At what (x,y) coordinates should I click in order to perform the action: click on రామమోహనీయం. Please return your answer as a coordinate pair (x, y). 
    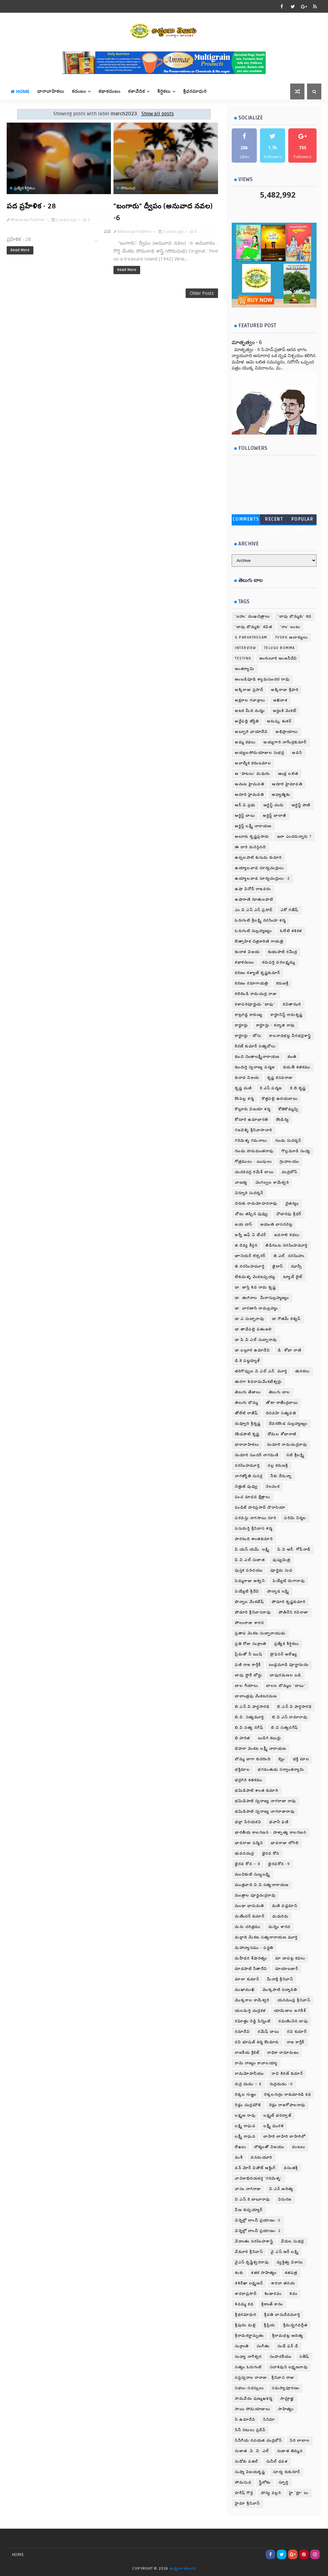
    Looking at the image, I should click on (249, 2073).